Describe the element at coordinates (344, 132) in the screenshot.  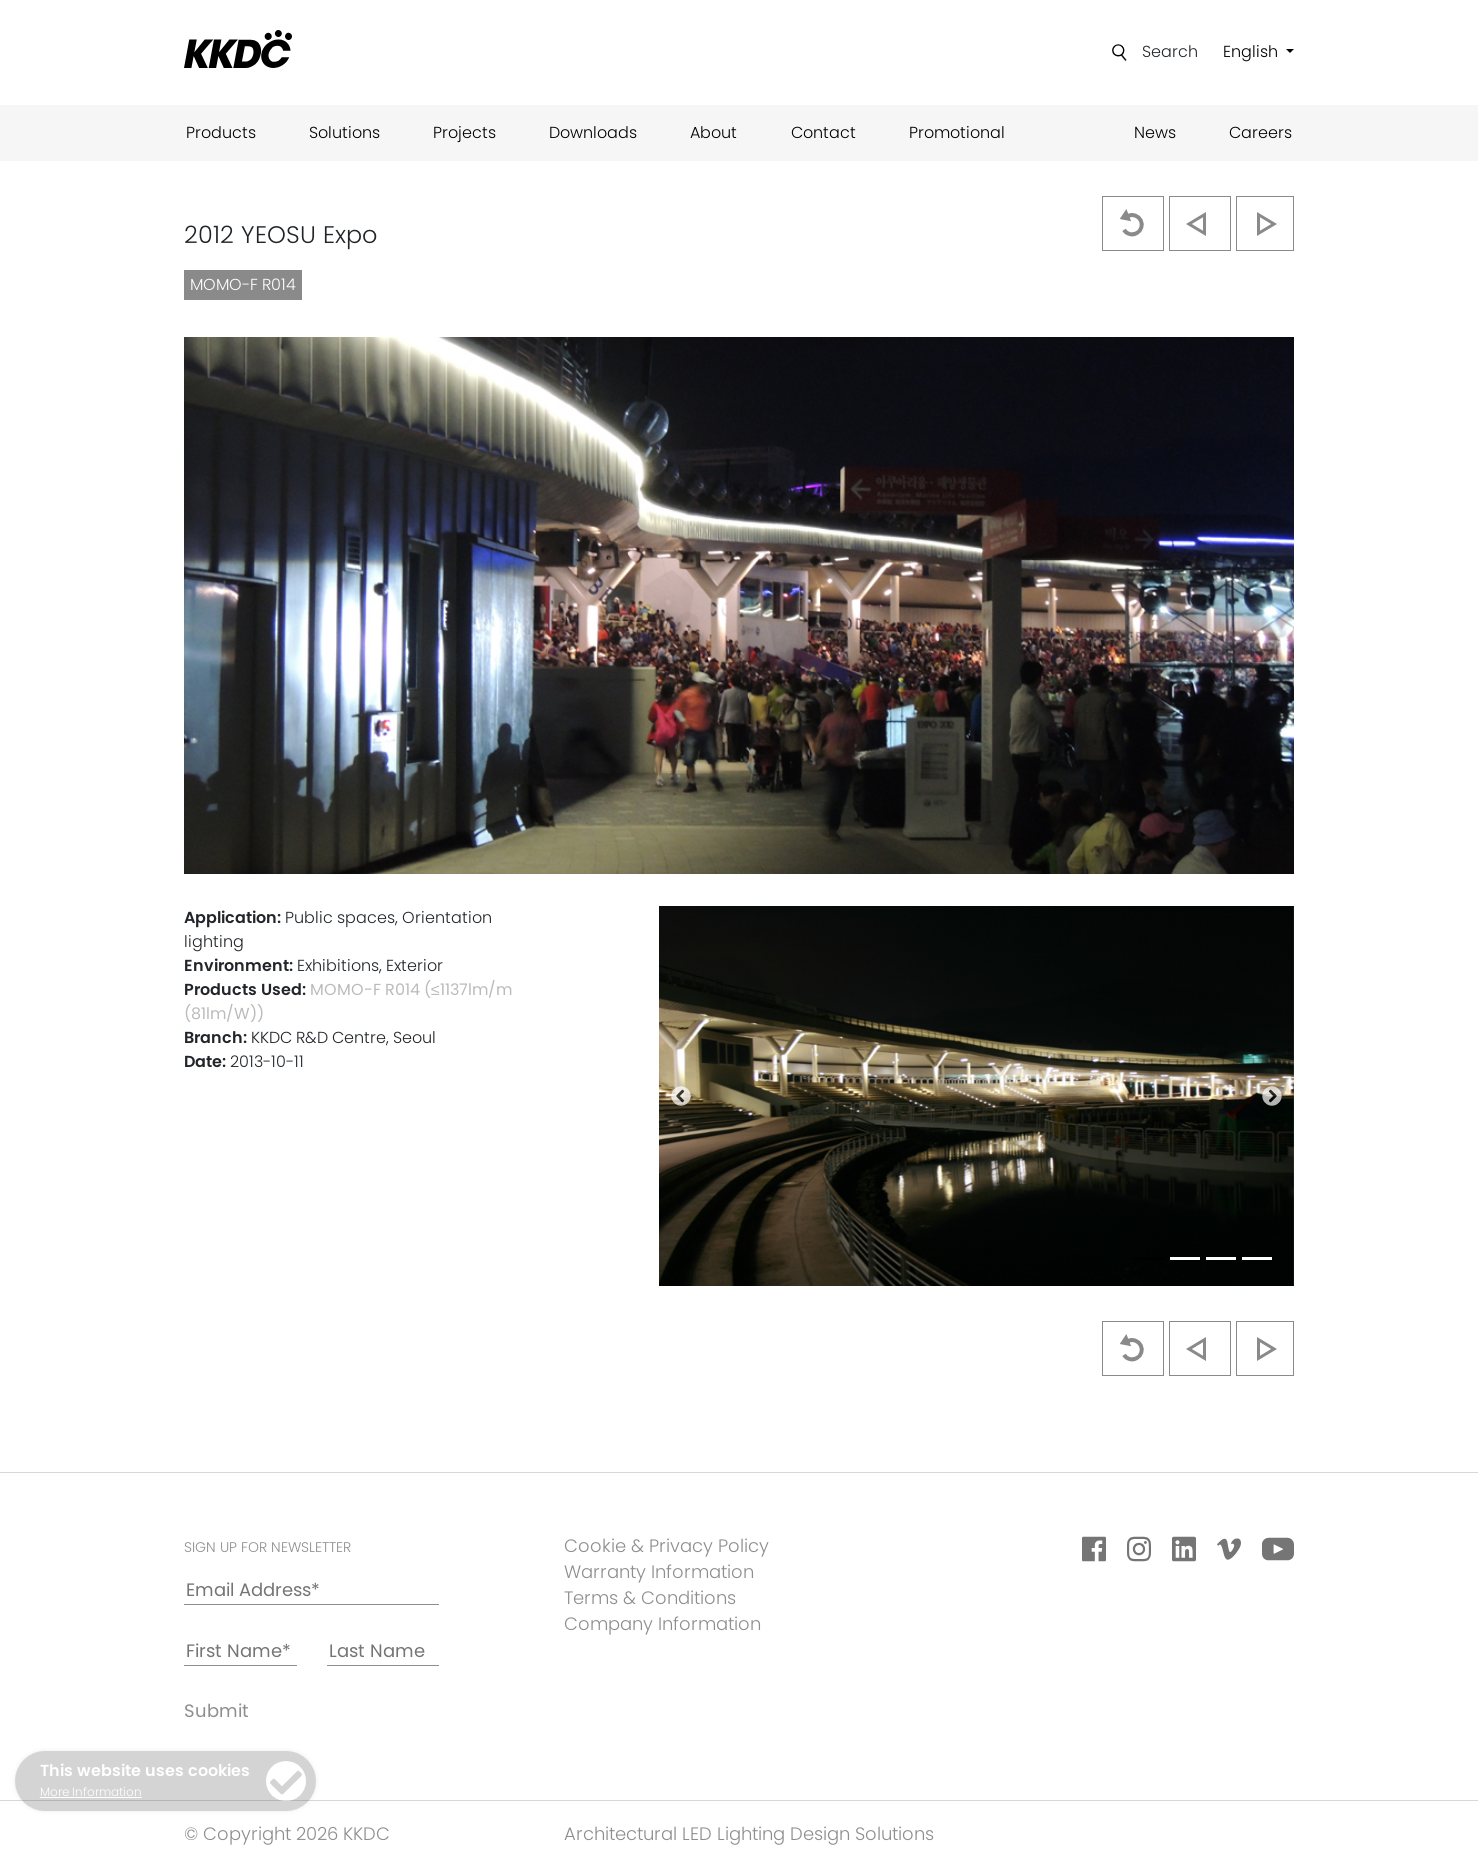
I see `Solutions` at that location.